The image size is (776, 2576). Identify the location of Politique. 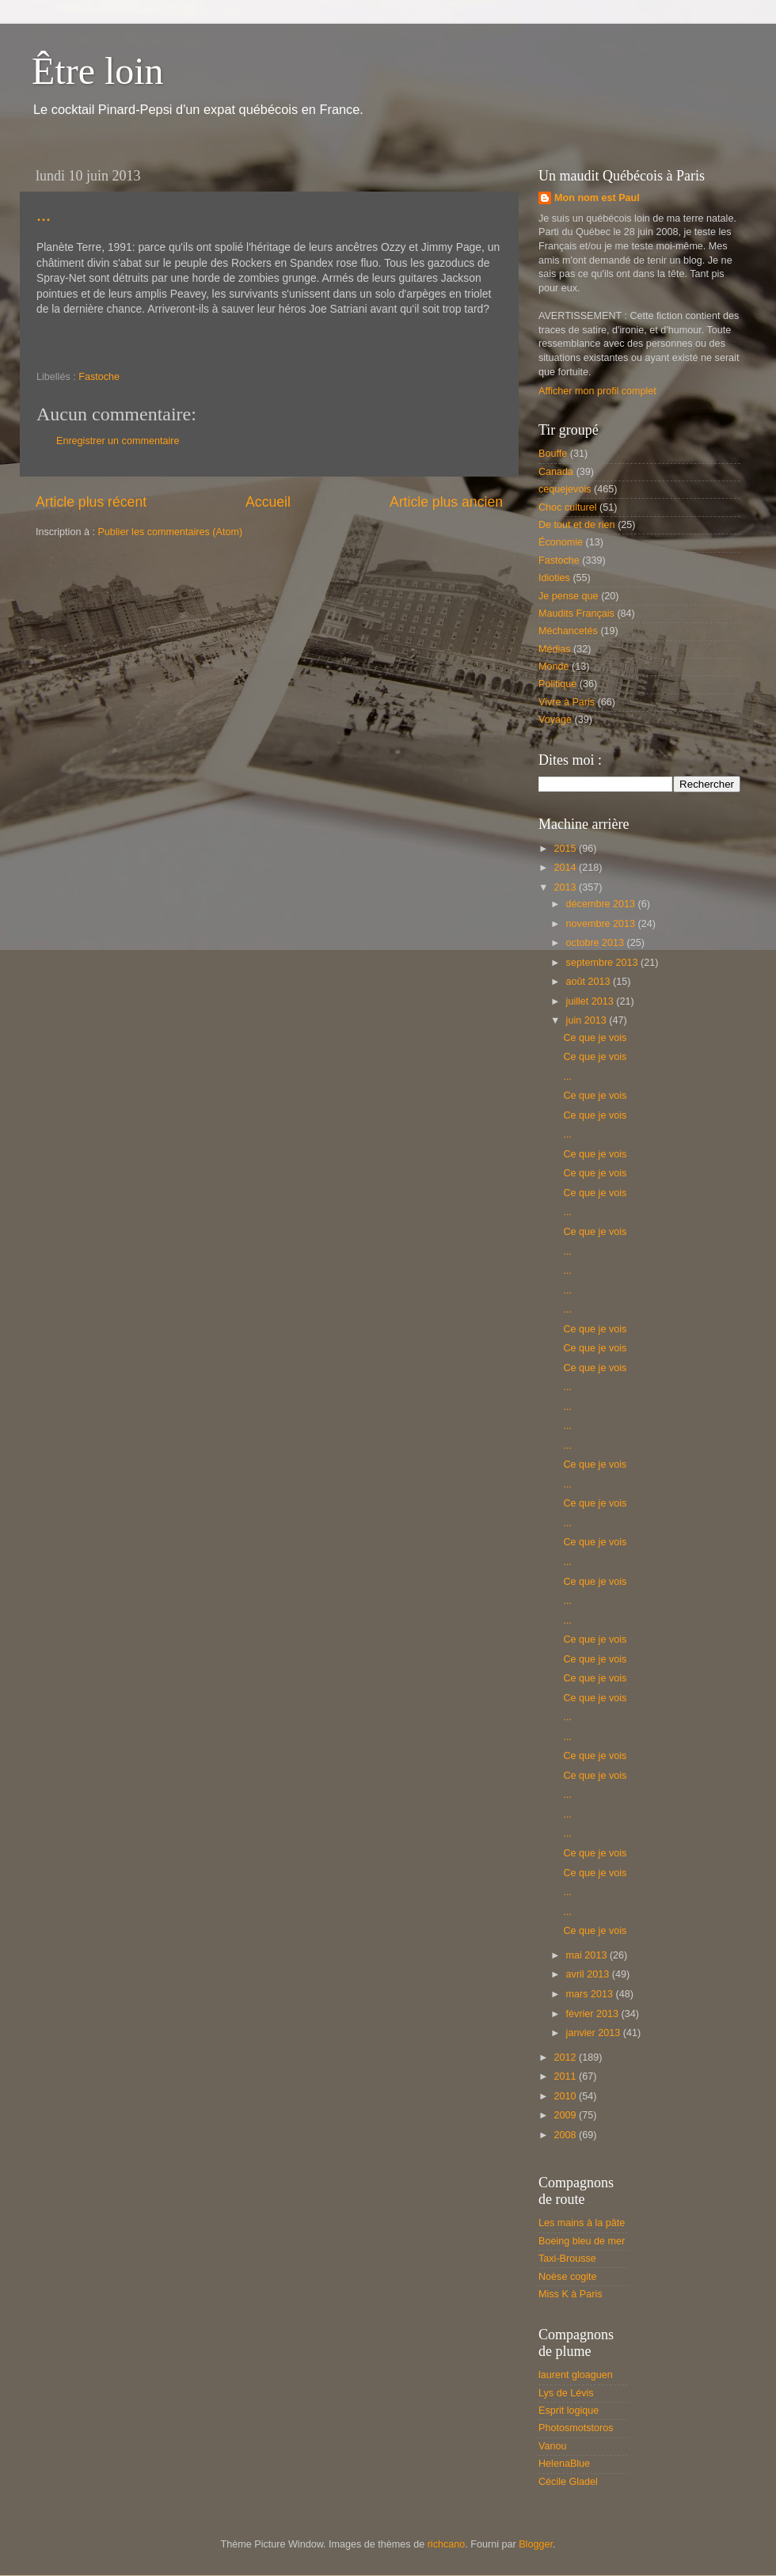
(557, 684).